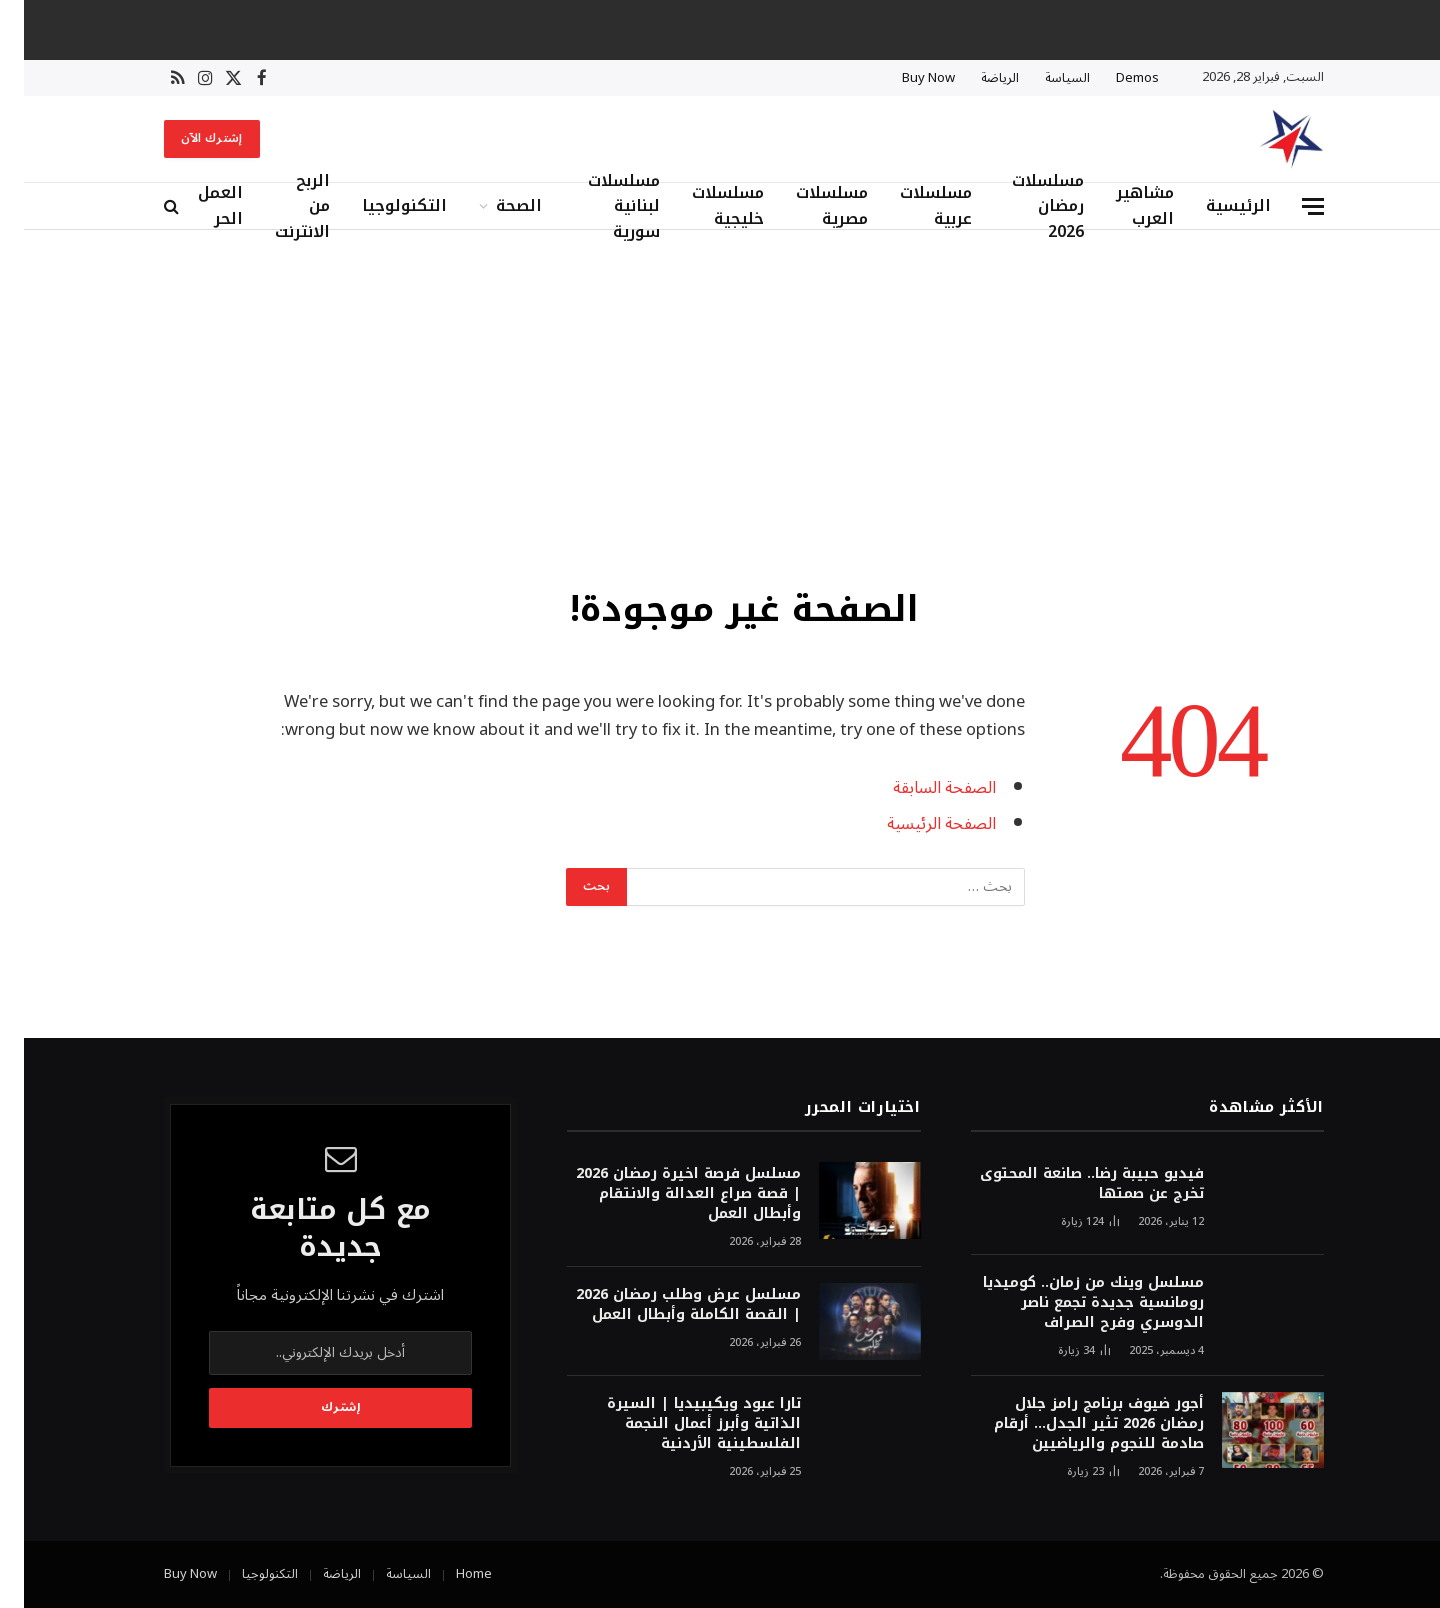 This screenshot has height=1608, width=1440. I want to click on مسلسلات رمضان 2026, so click(1024, 206).